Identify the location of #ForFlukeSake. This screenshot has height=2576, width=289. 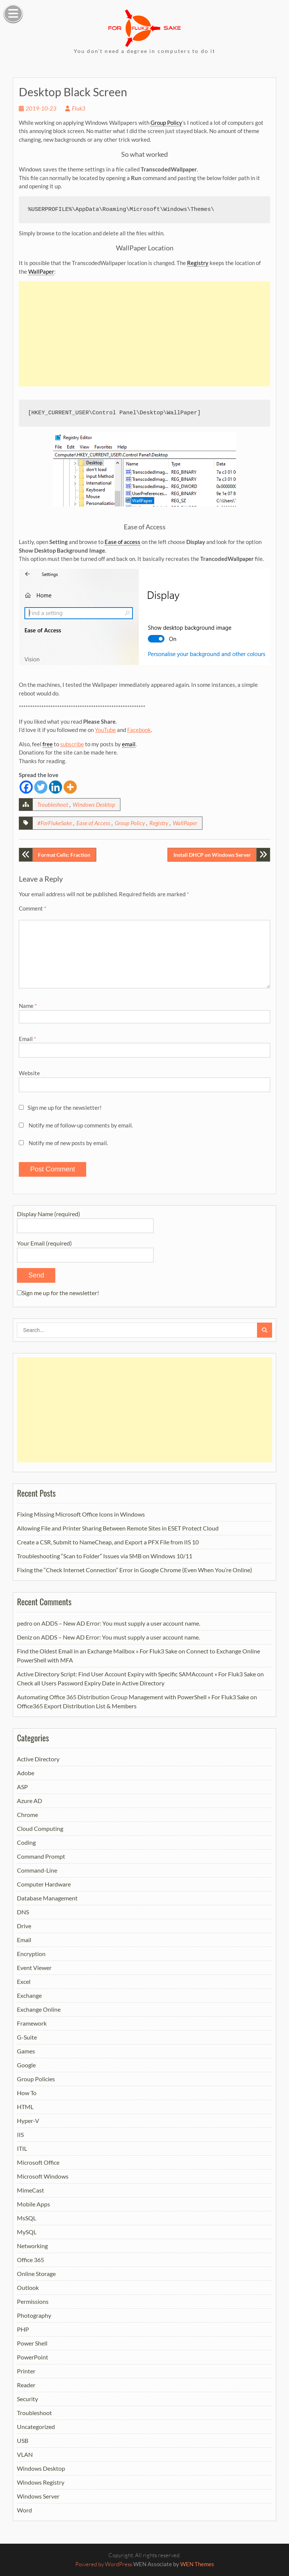
(54, 823).